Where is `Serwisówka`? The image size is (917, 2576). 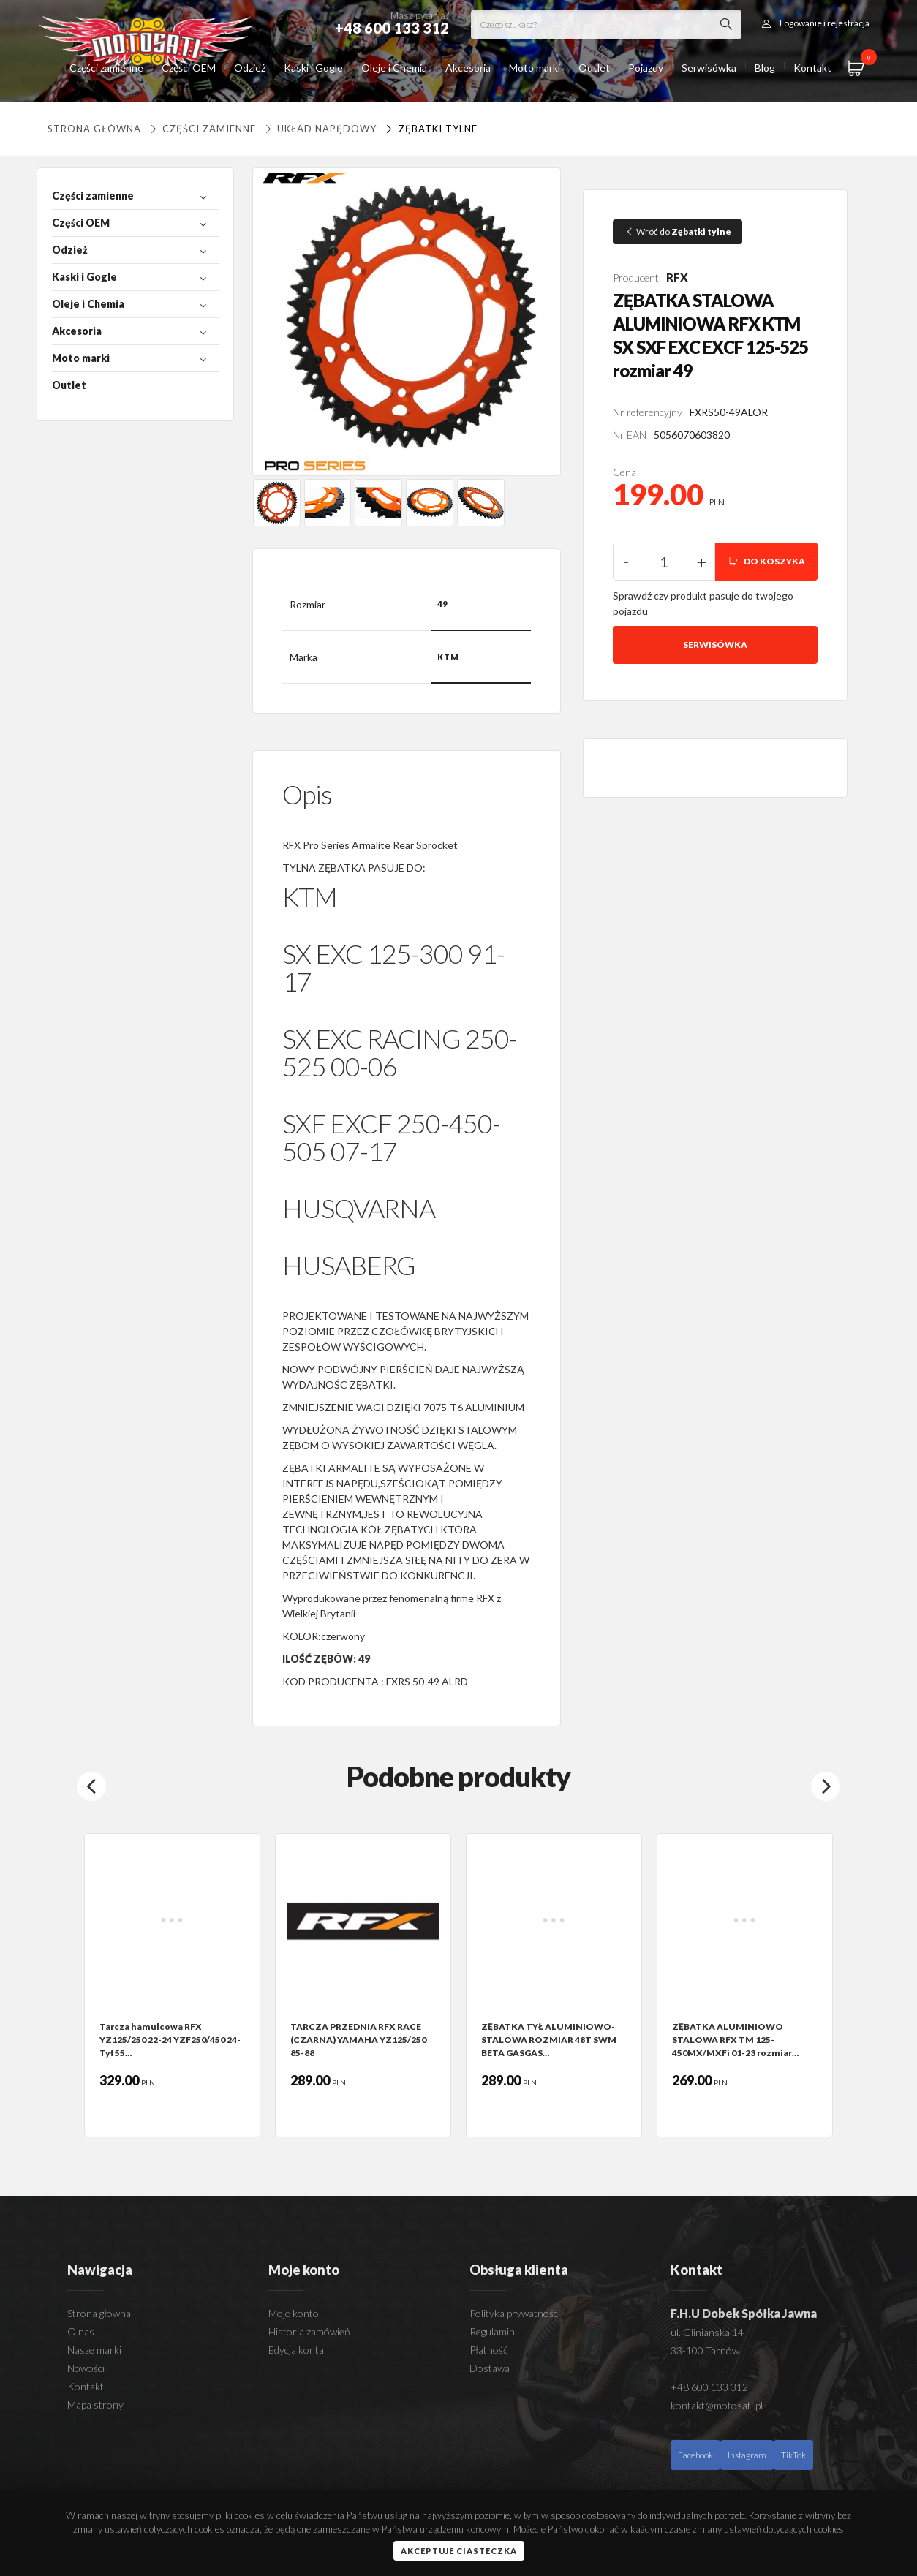 Serwisówka is located at coordinates (709, 67).